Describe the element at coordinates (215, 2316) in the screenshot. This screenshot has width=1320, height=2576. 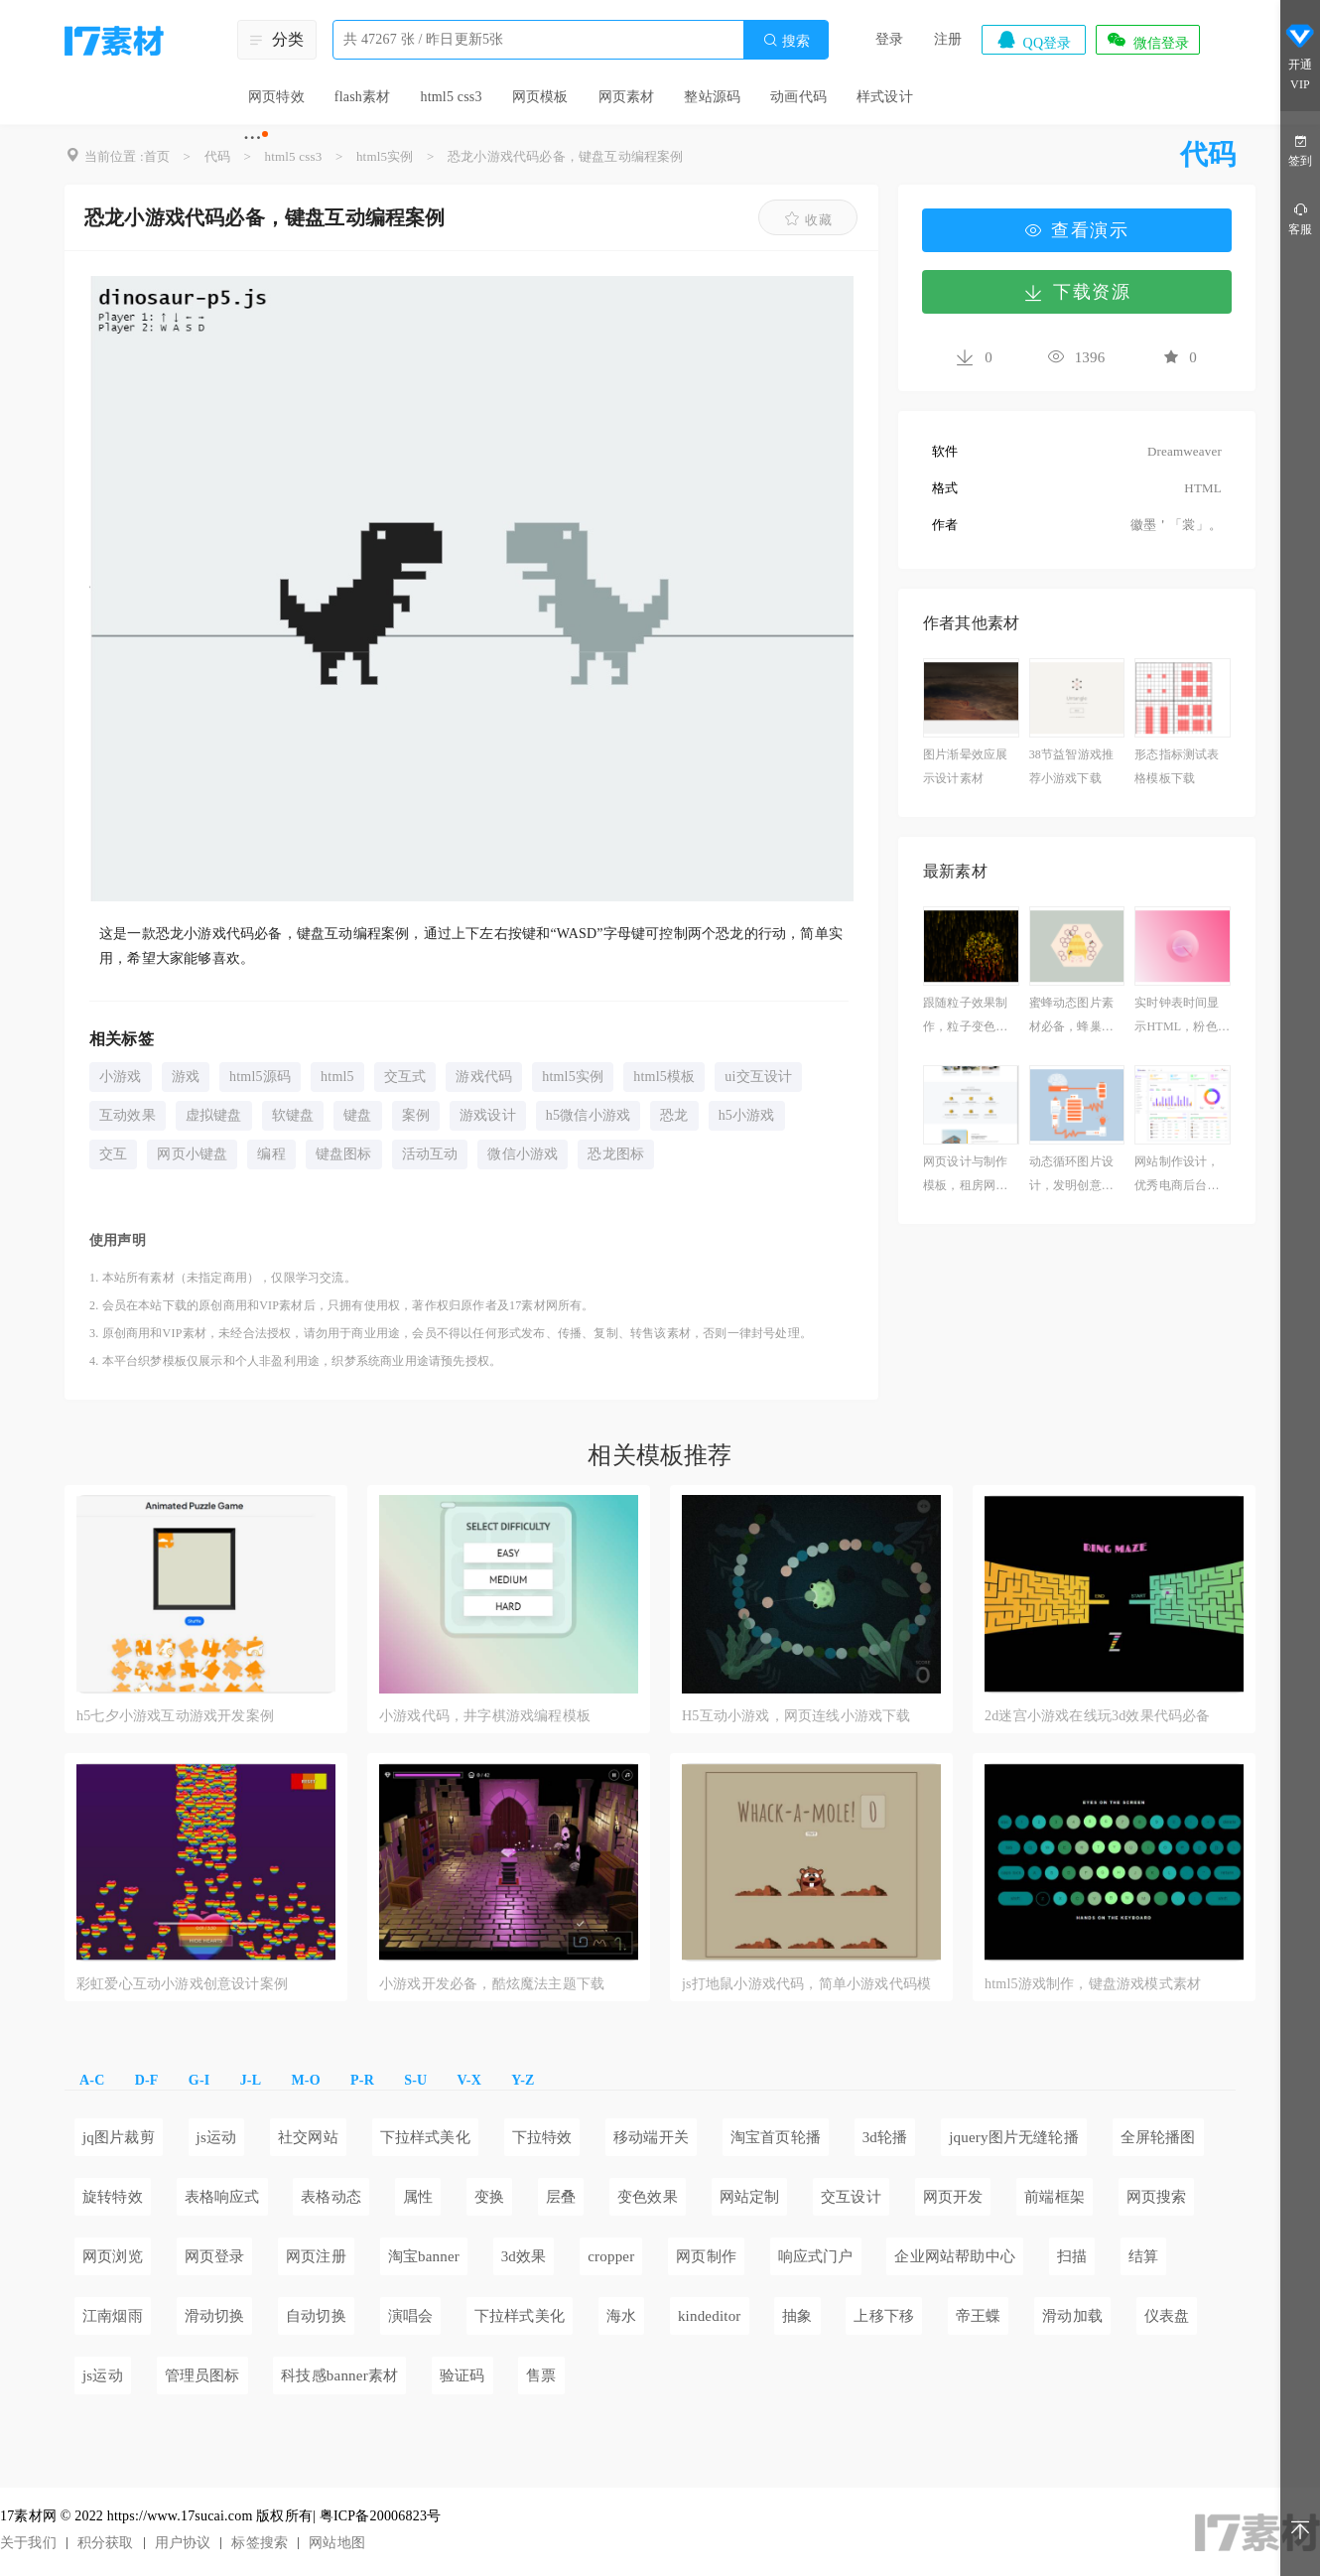
I see `滑动切换` at that location.